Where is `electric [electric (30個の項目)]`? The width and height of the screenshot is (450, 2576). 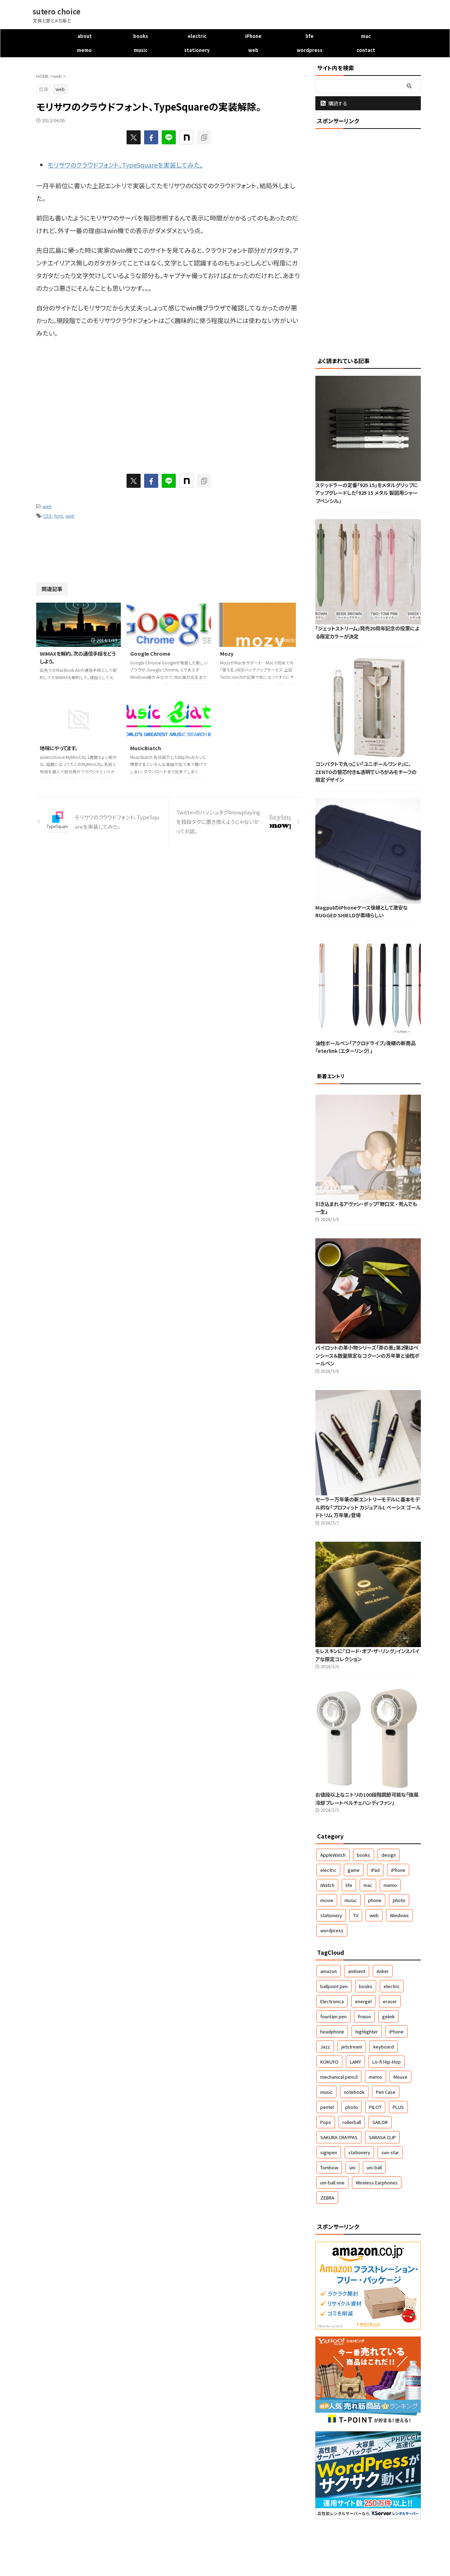 electric [electric (30個の項目)] is located at coordinates (392, 1986).